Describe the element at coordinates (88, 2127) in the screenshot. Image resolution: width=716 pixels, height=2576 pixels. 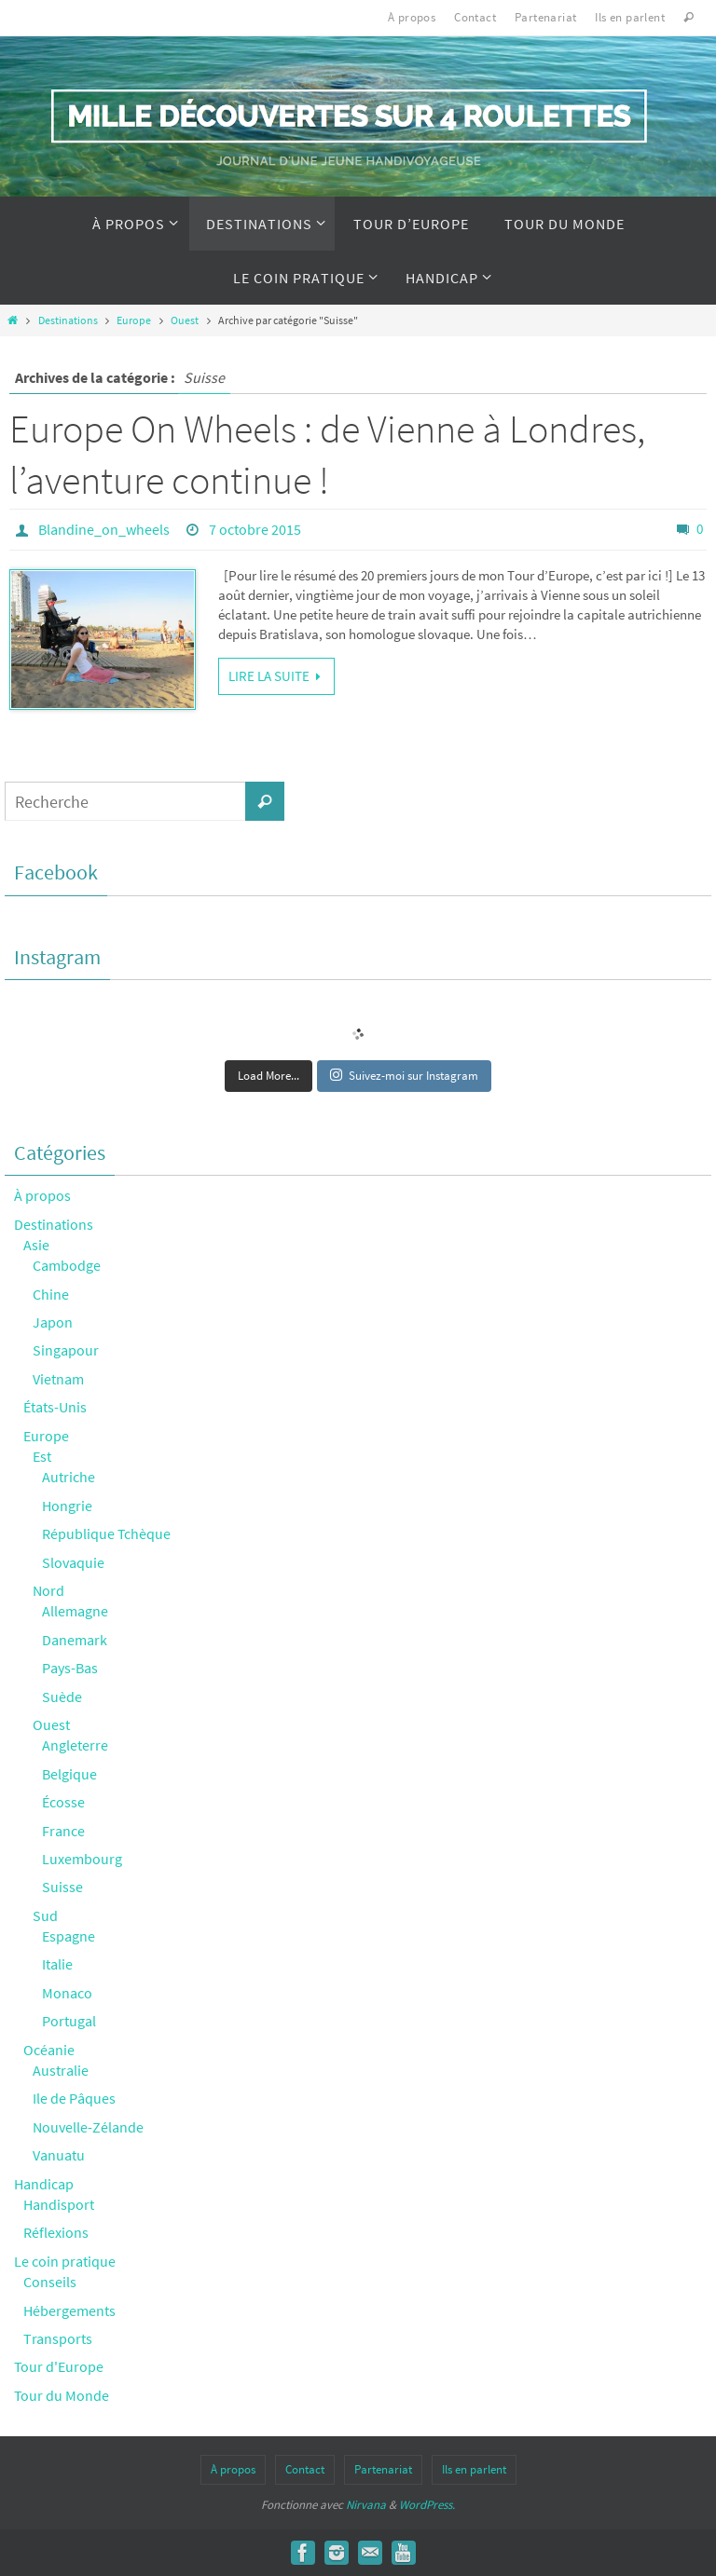
I see `Nouvelle-Zélande` at that location.